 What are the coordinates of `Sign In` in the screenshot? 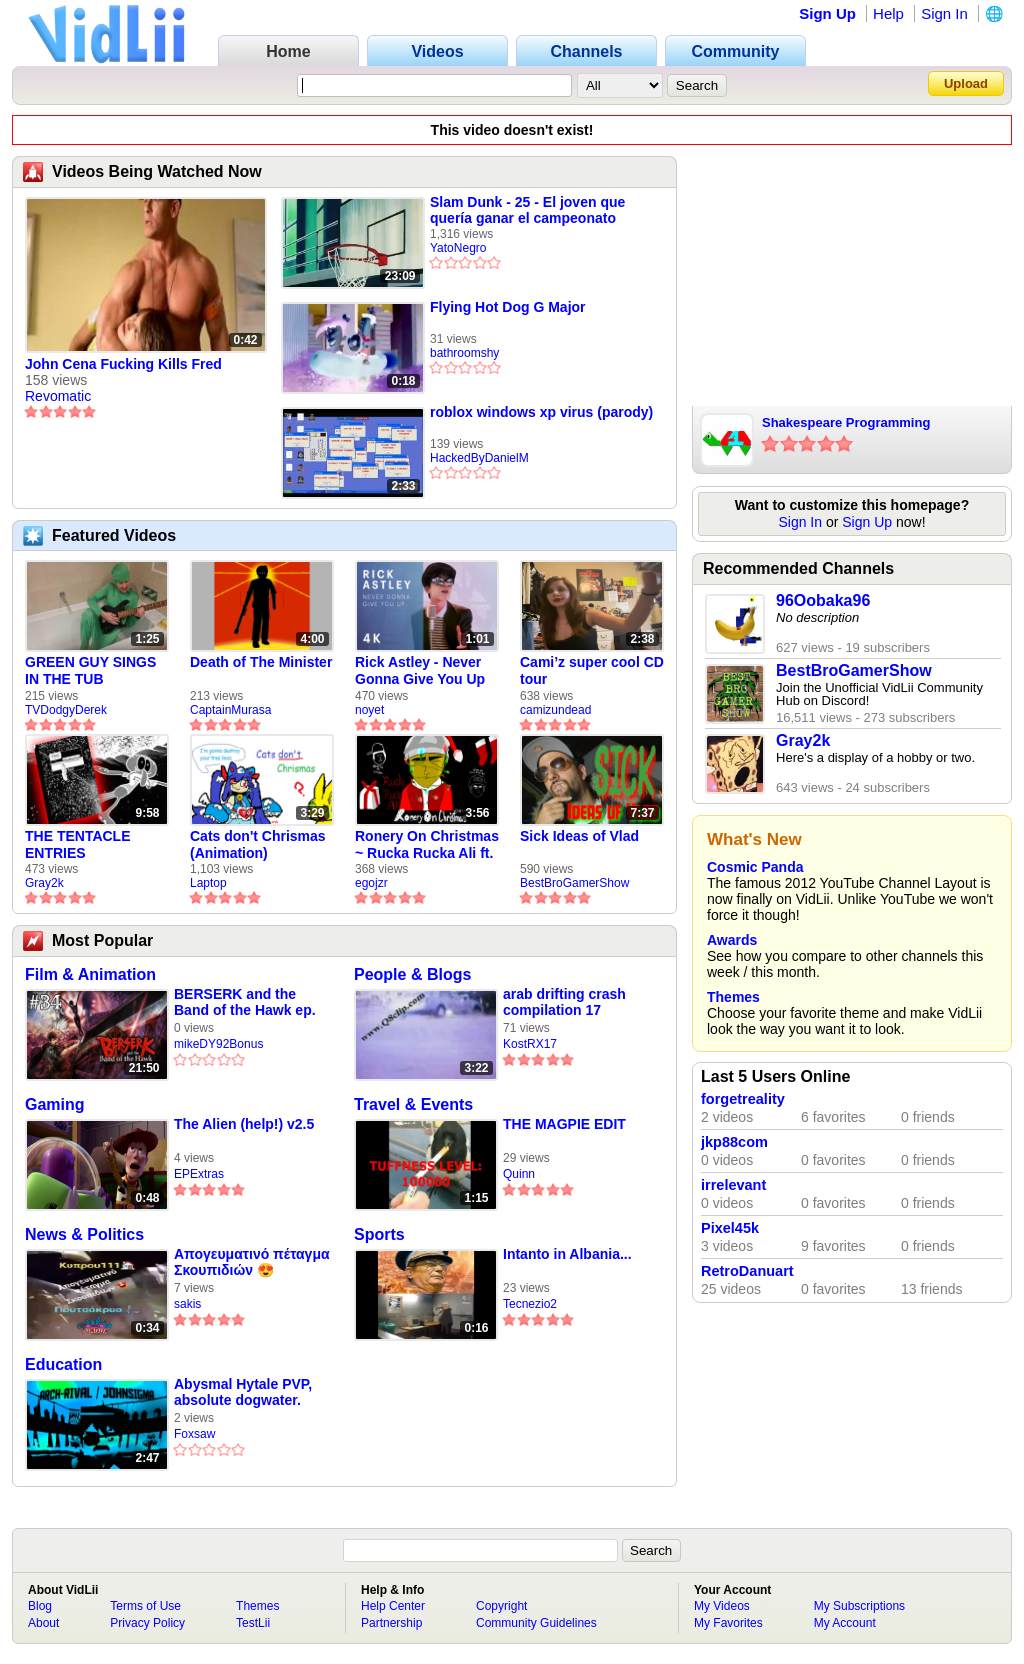 It's located at (944, 13).